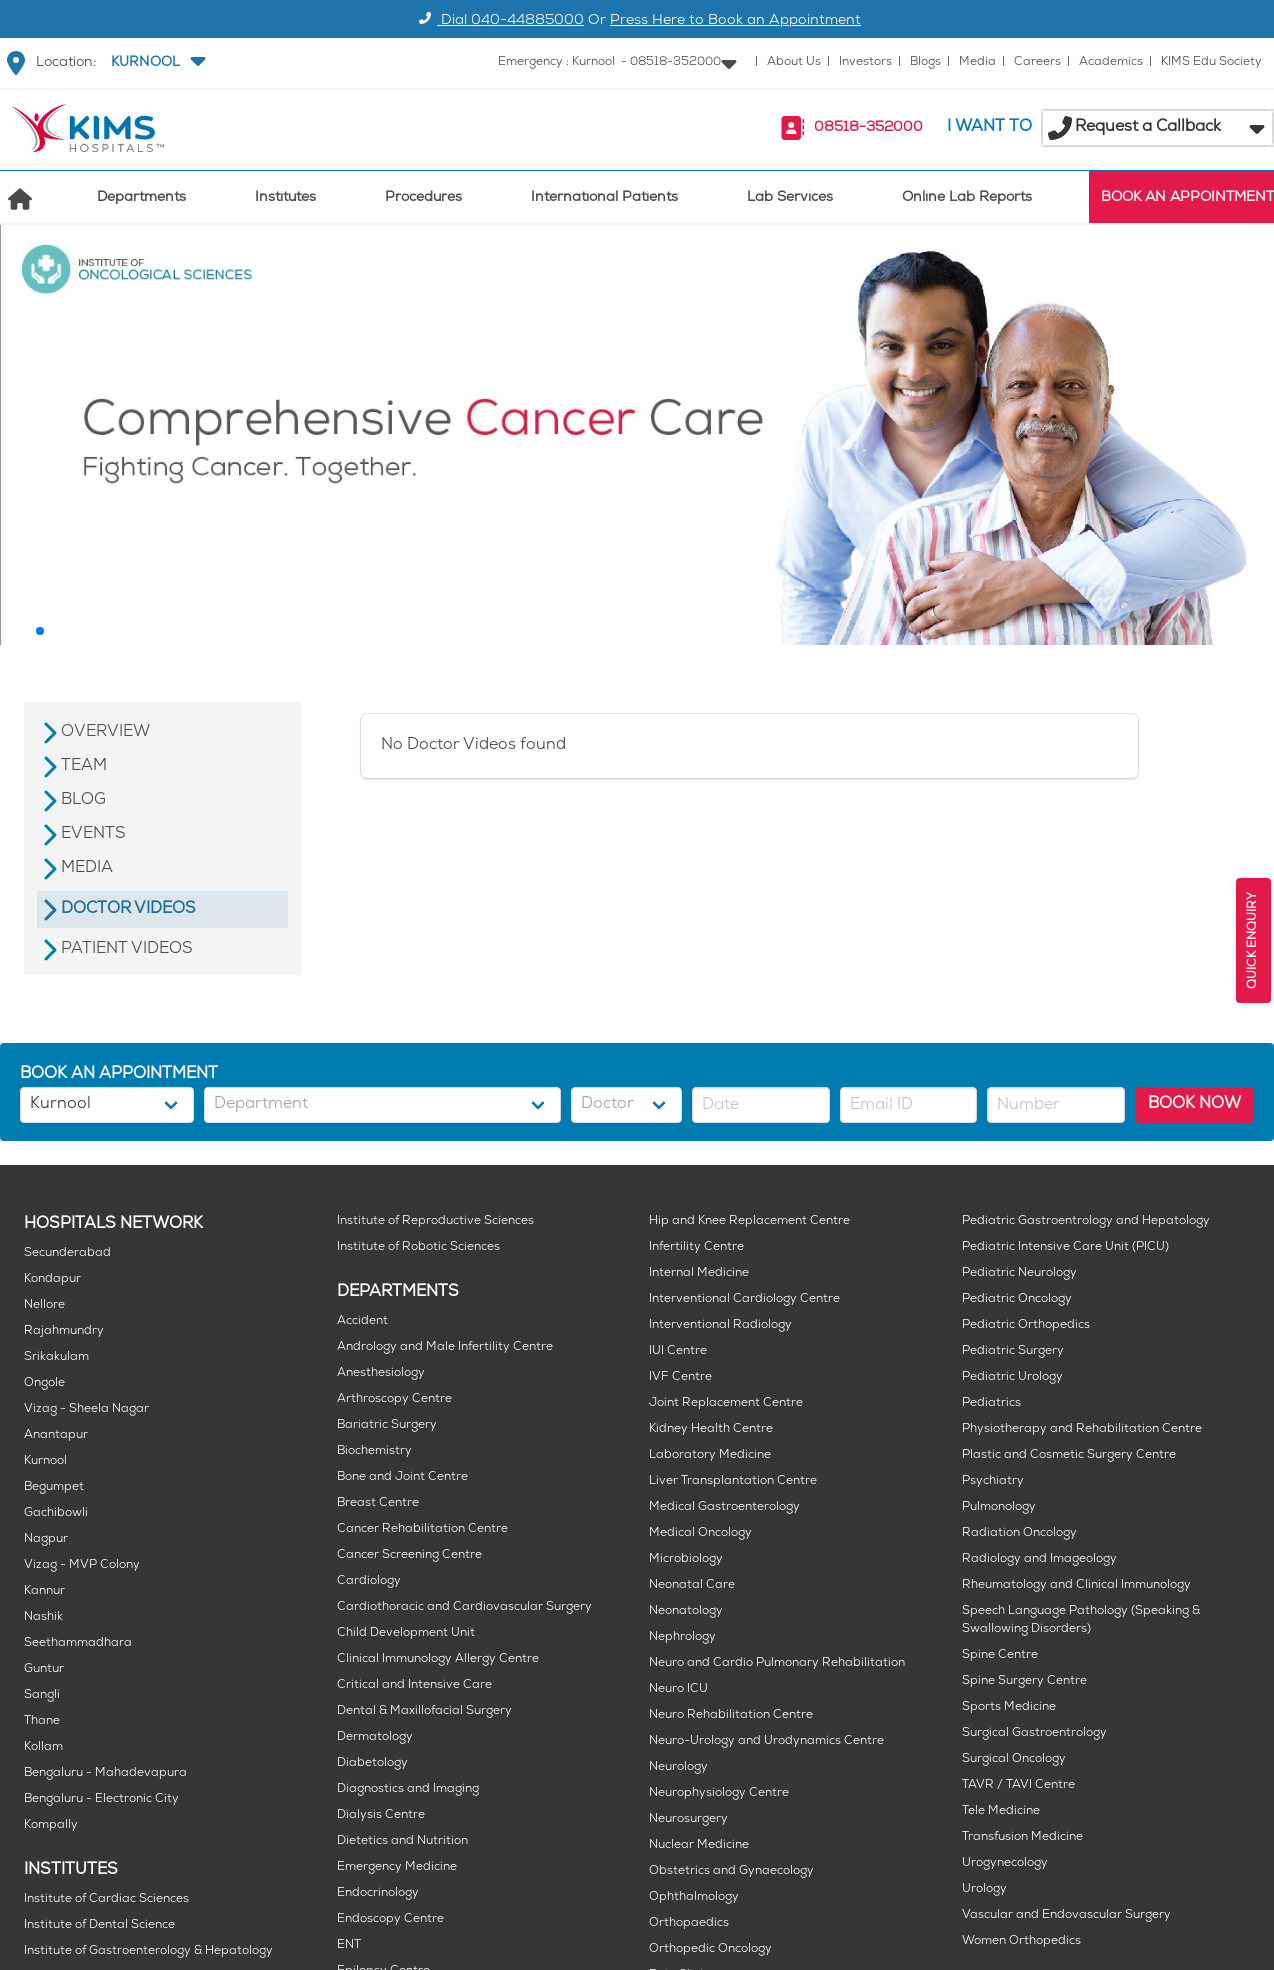  What do you see at coordinates (1005, 1863) in the screenshot?
I see `Urogynecology` at bounding box center [1005, 1863].